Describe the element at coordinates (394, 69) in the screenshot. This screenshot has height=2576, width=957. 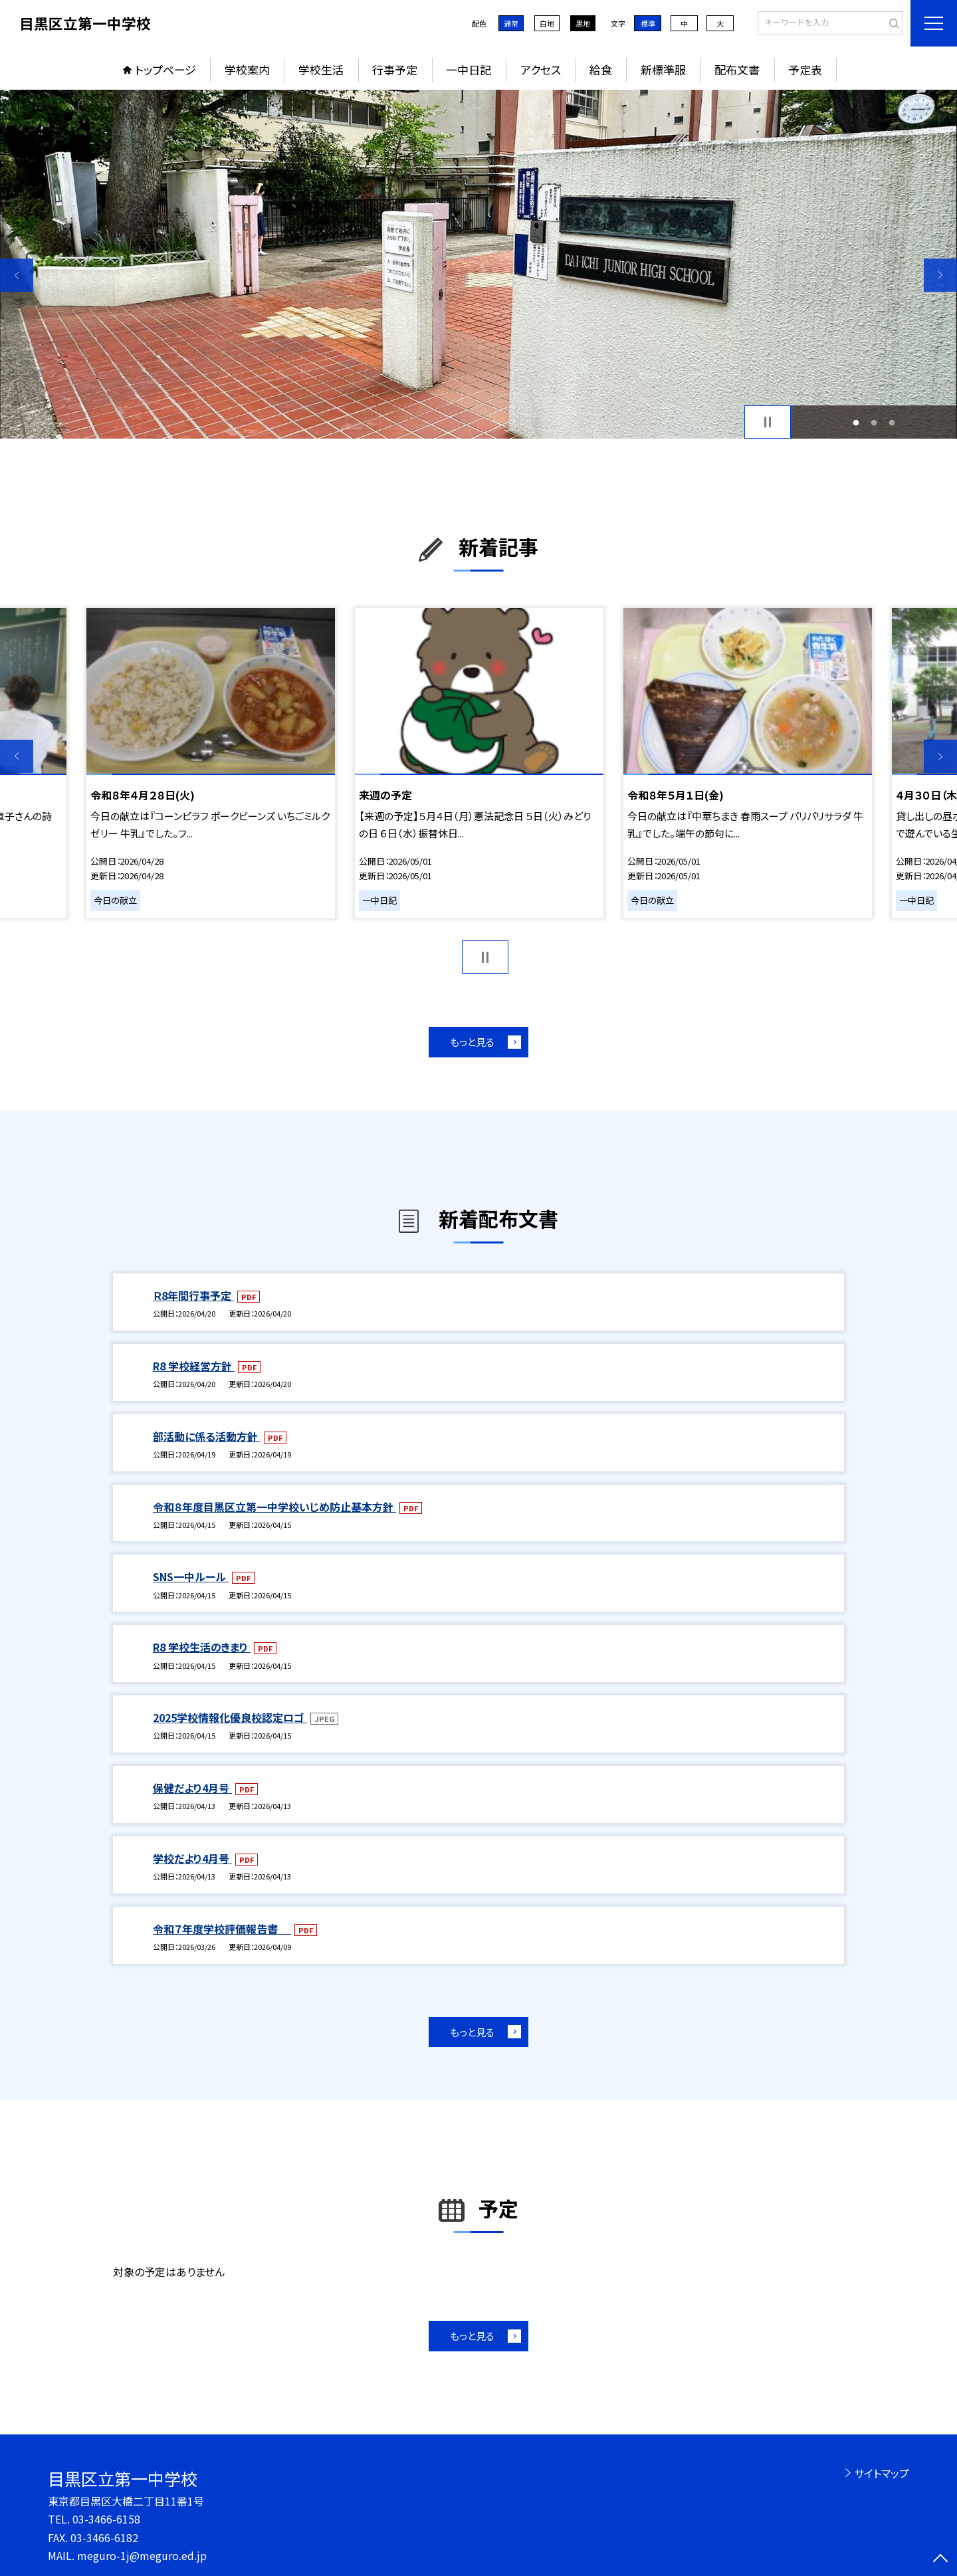
I see `行事予定` at that location.